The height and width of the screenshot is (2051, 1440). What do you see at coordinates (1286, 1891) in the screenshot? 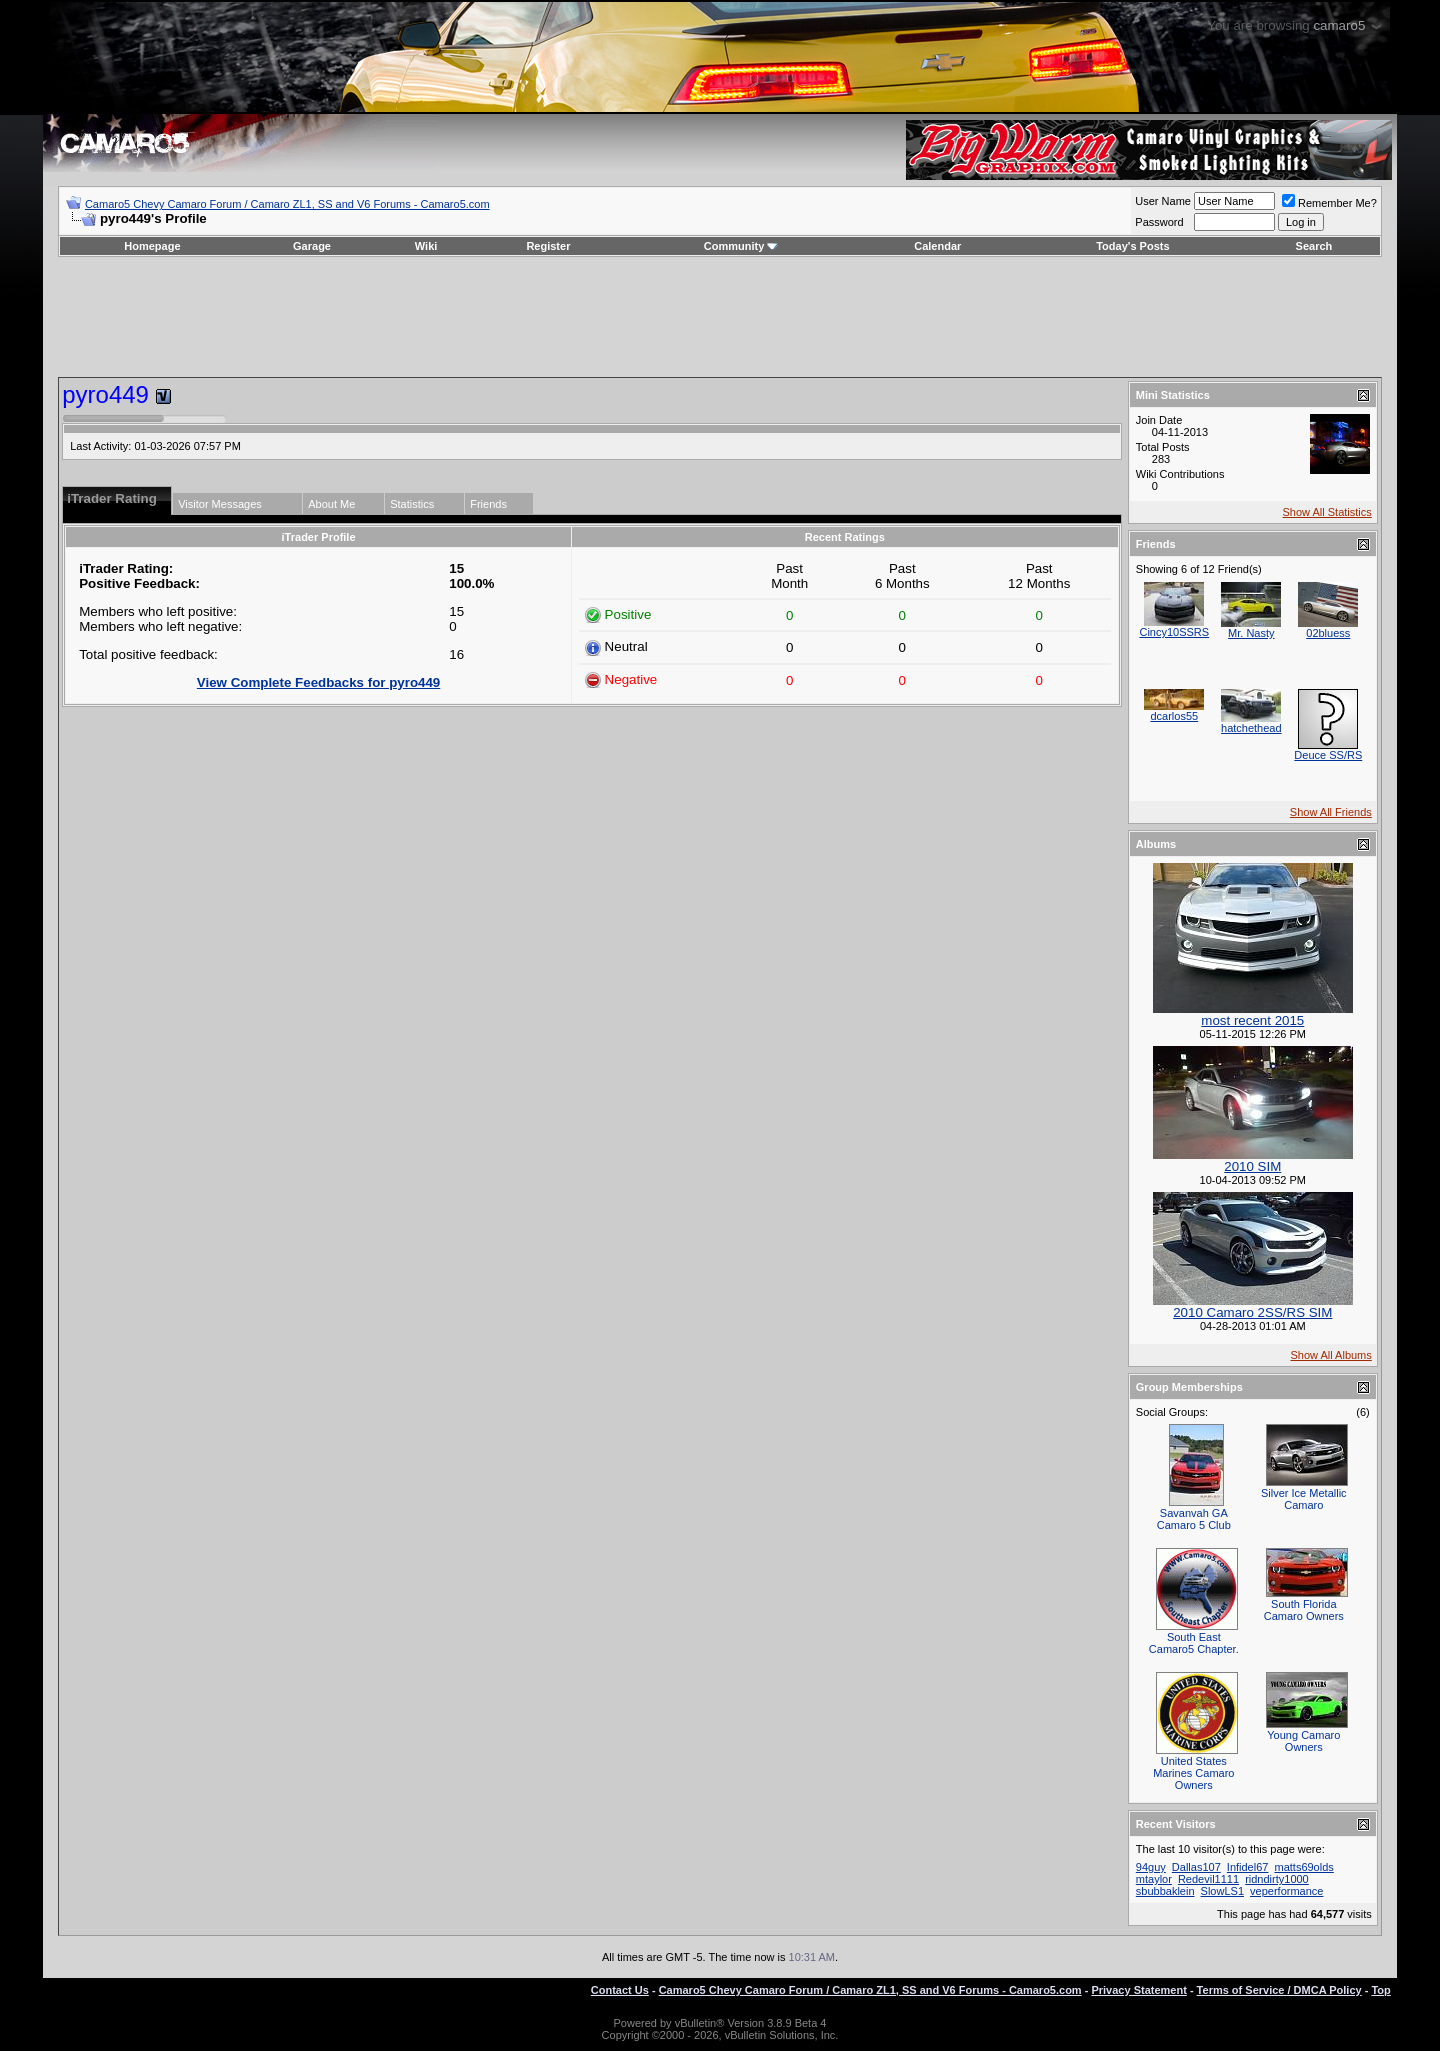
I see `veperformance` at bounding box center [1286, 1891].